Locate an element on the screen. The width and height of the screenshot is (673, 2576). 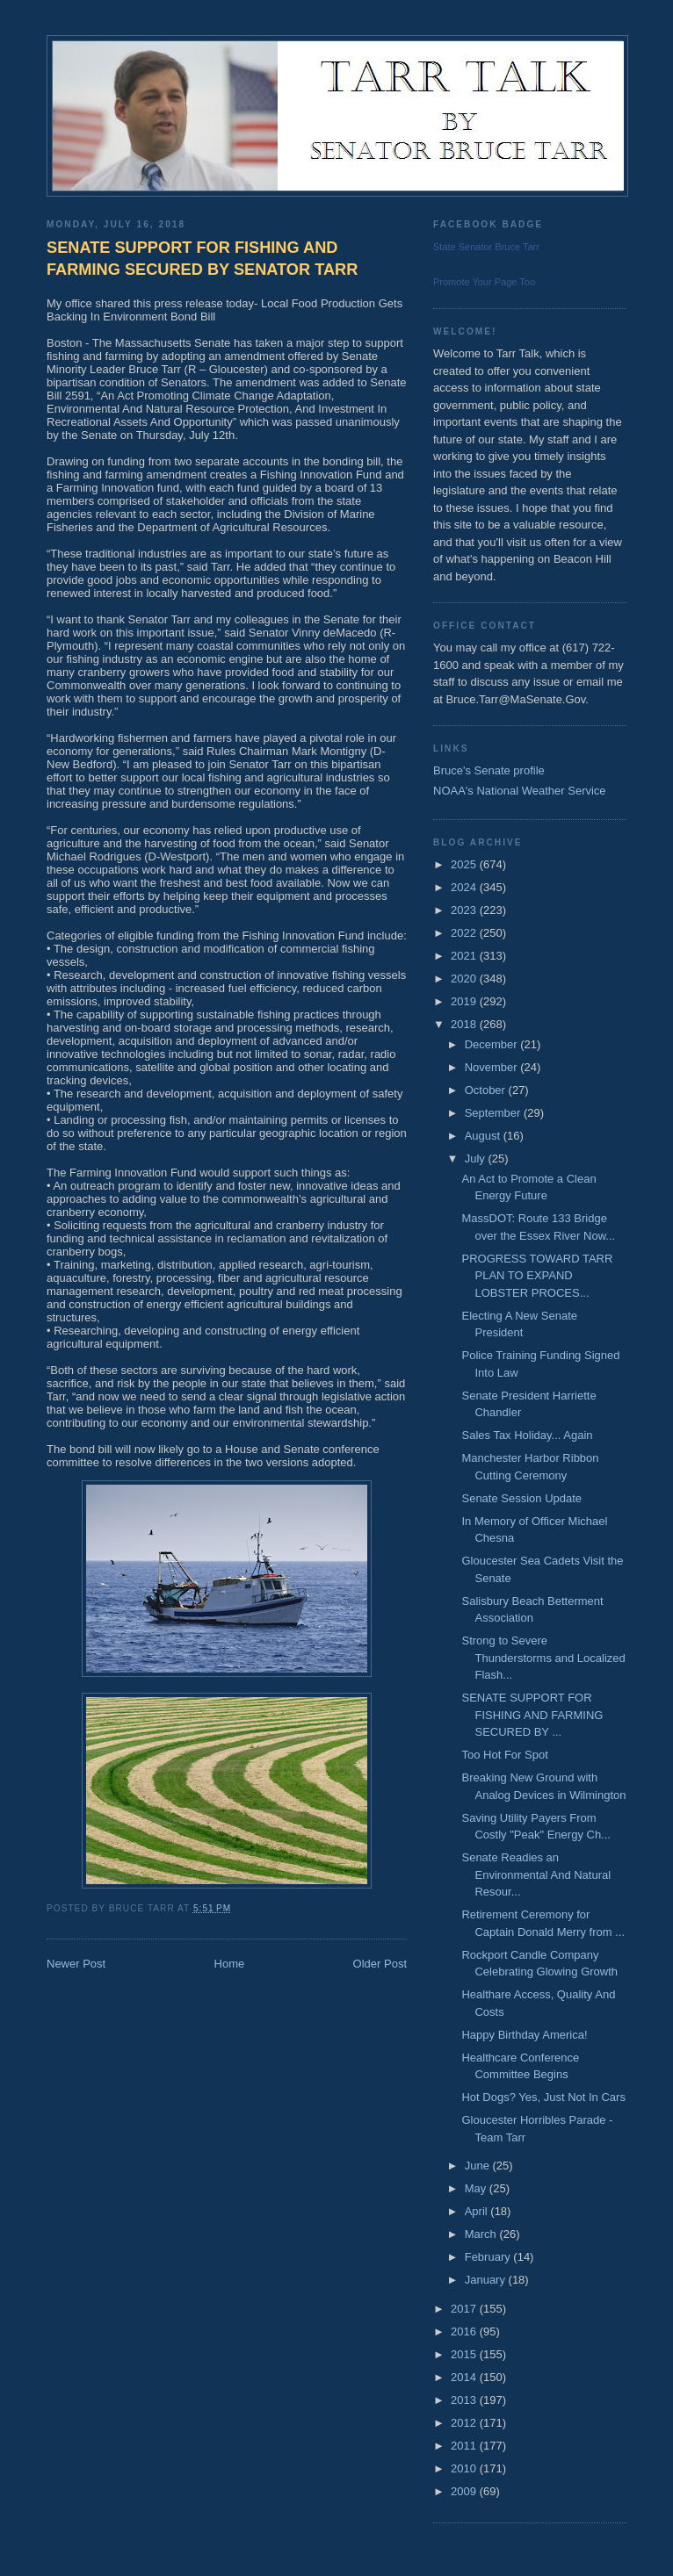
February is located at coordinates (489, 2256).